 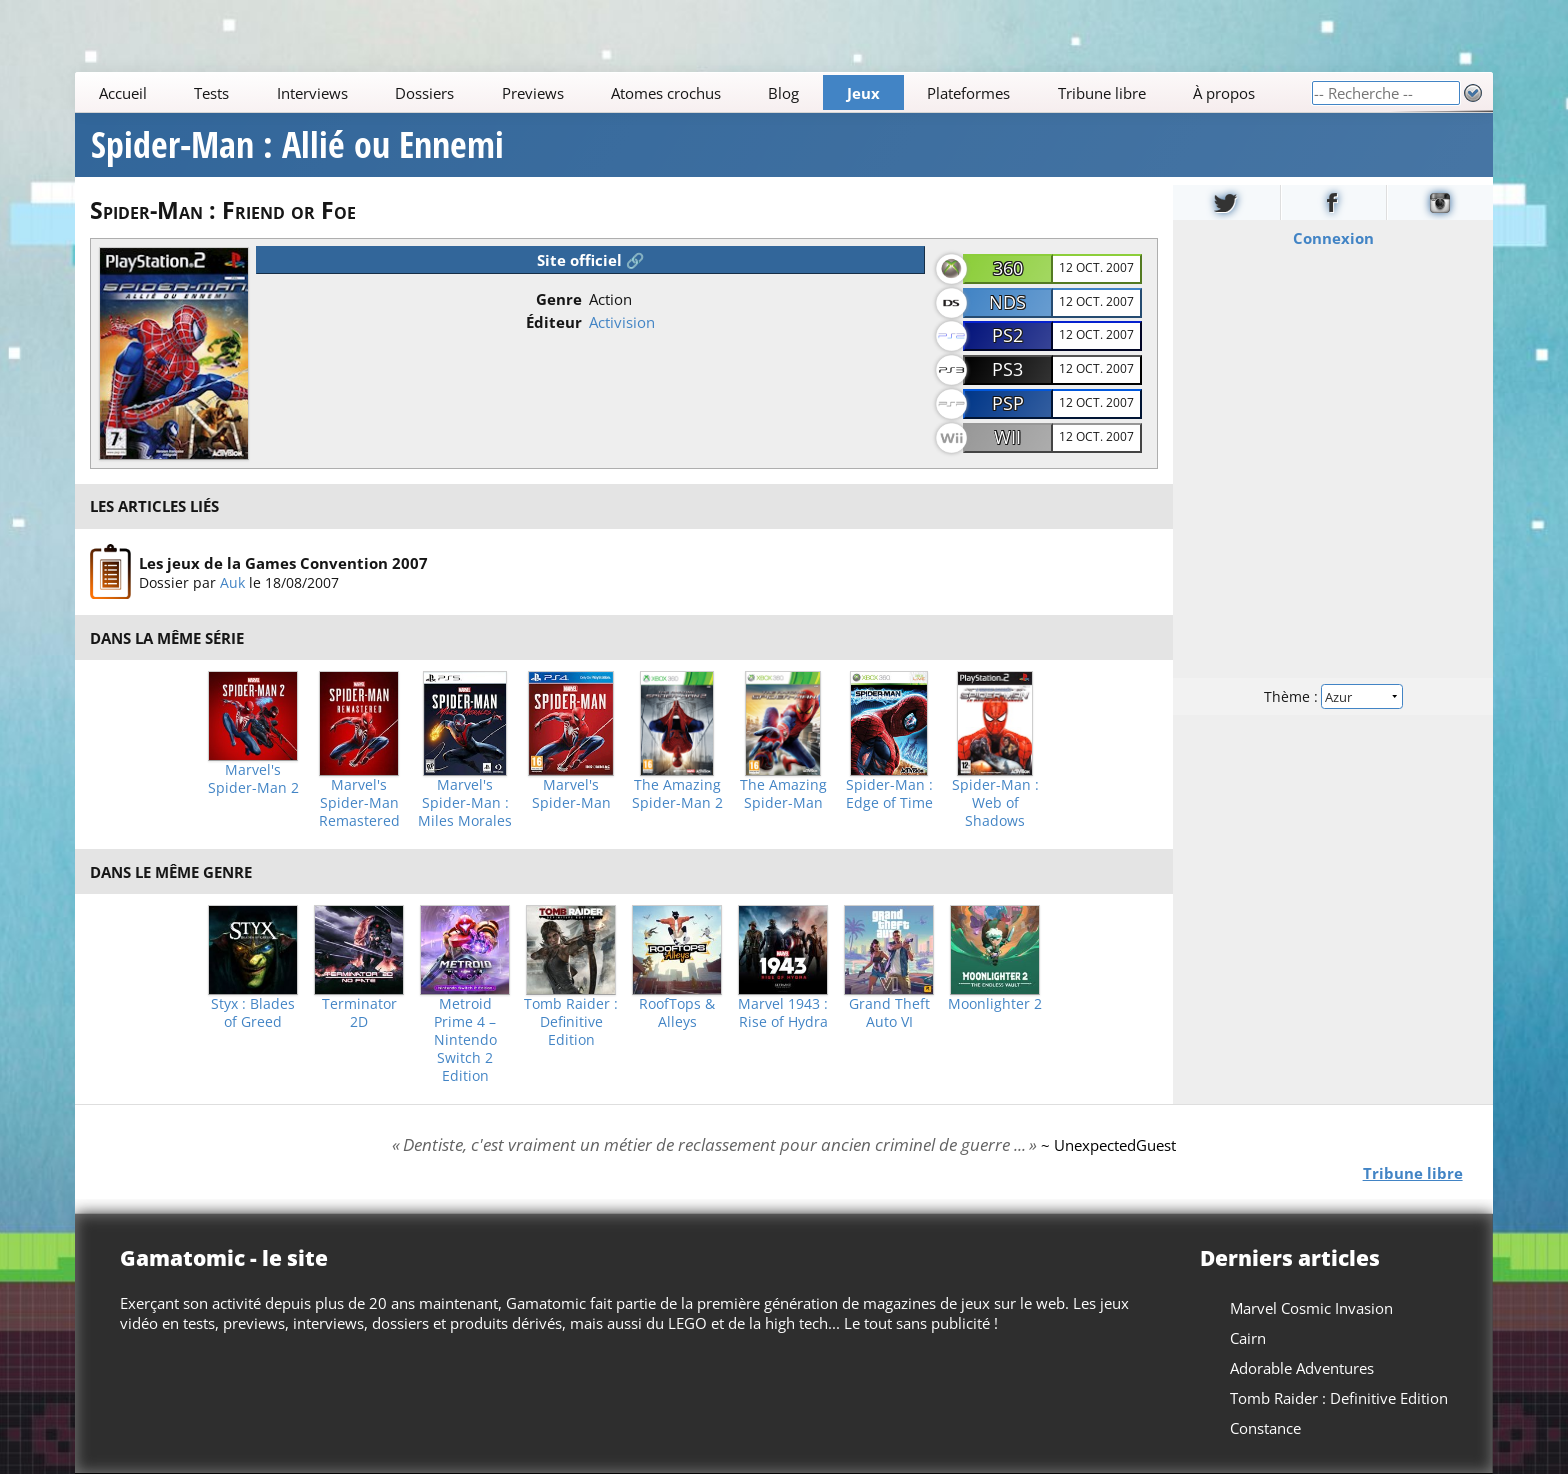 I want to click on Marvel's Spider-Man, so click(x=571, y=794).